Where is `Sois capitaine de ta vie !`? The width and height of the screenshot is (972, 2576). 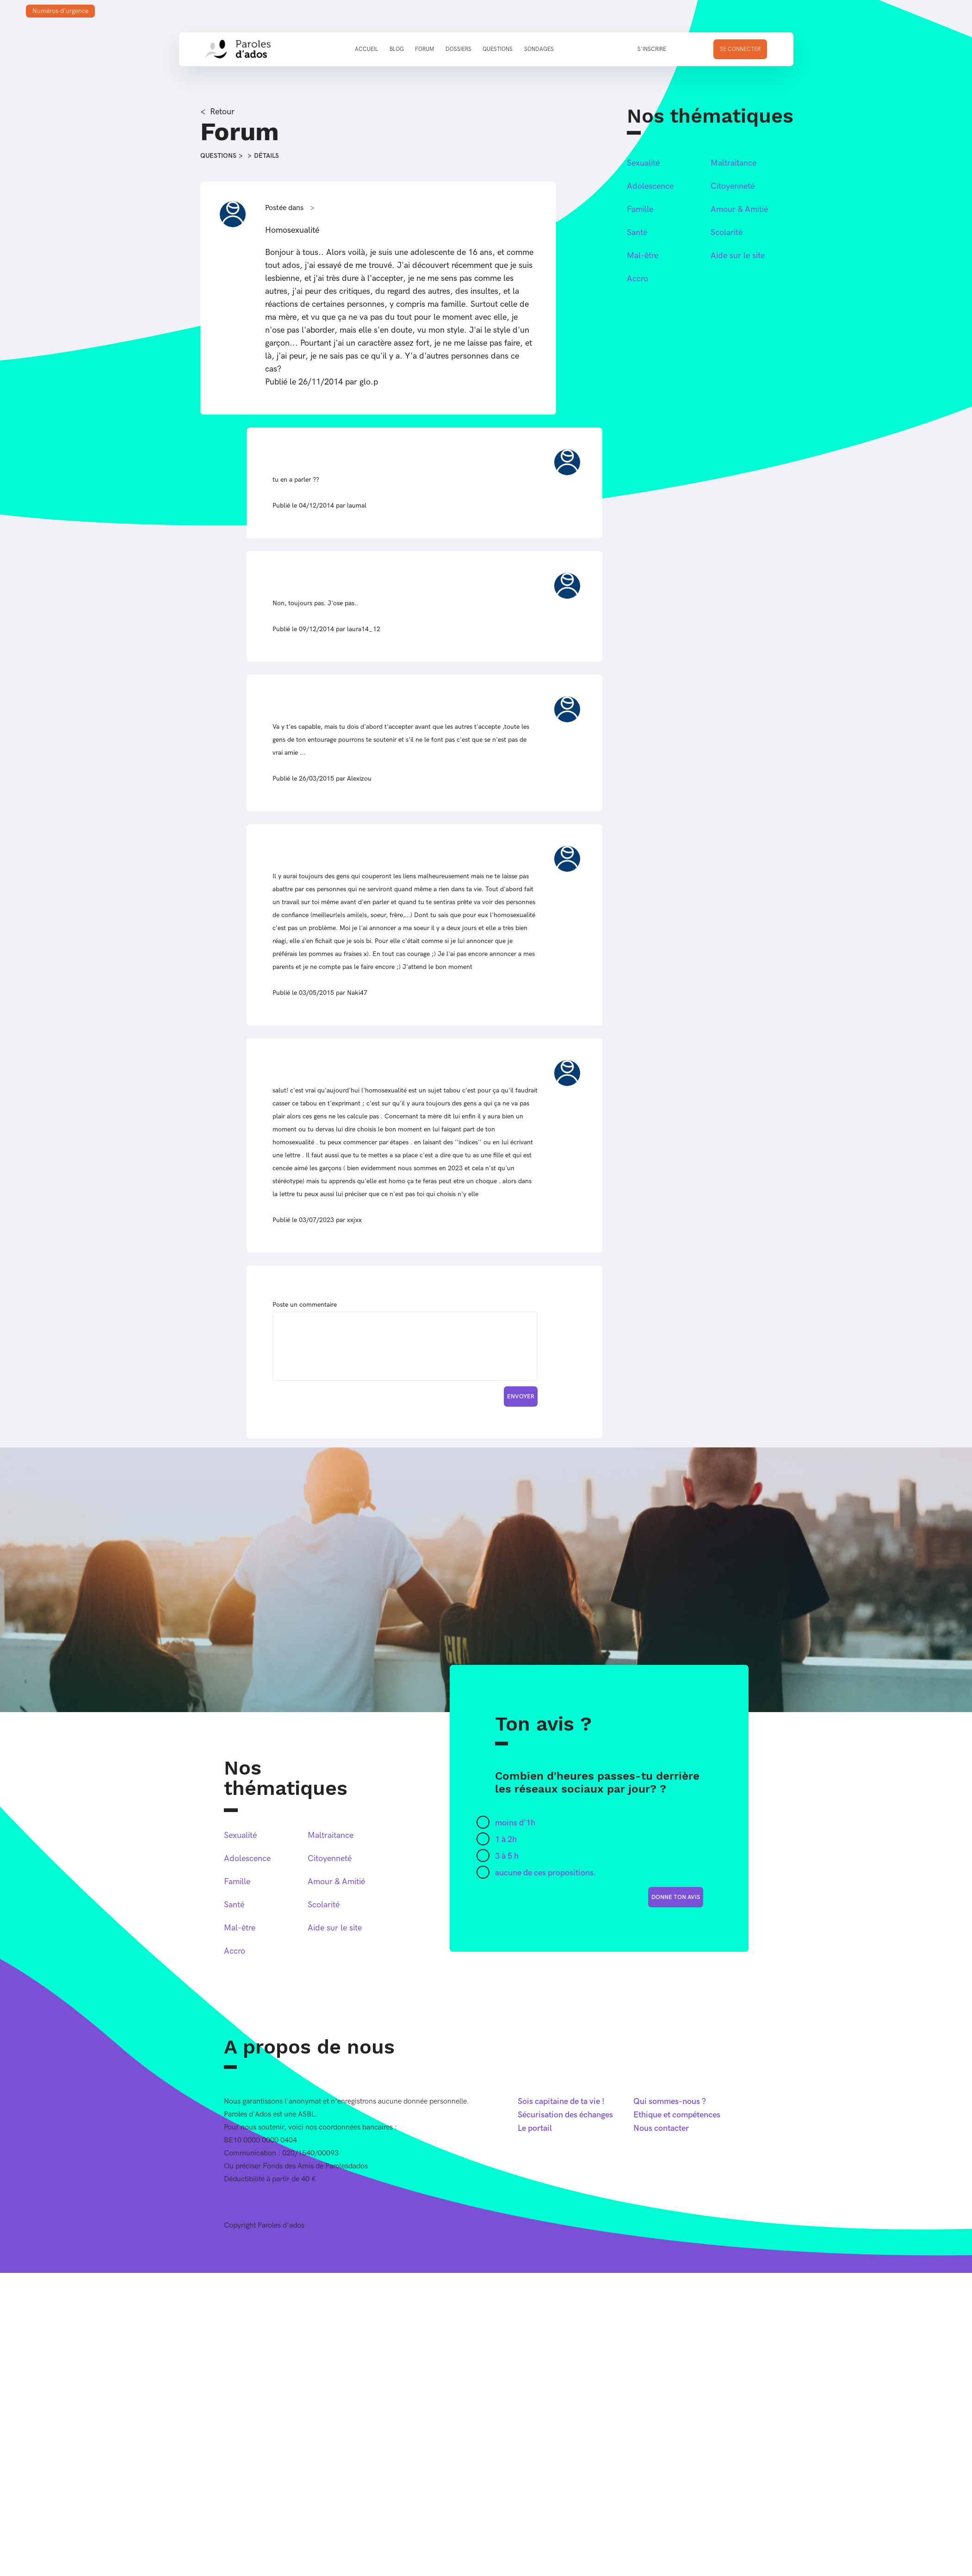
Sois capitaine de ta vie ! is located at coordinates (561, 2101).